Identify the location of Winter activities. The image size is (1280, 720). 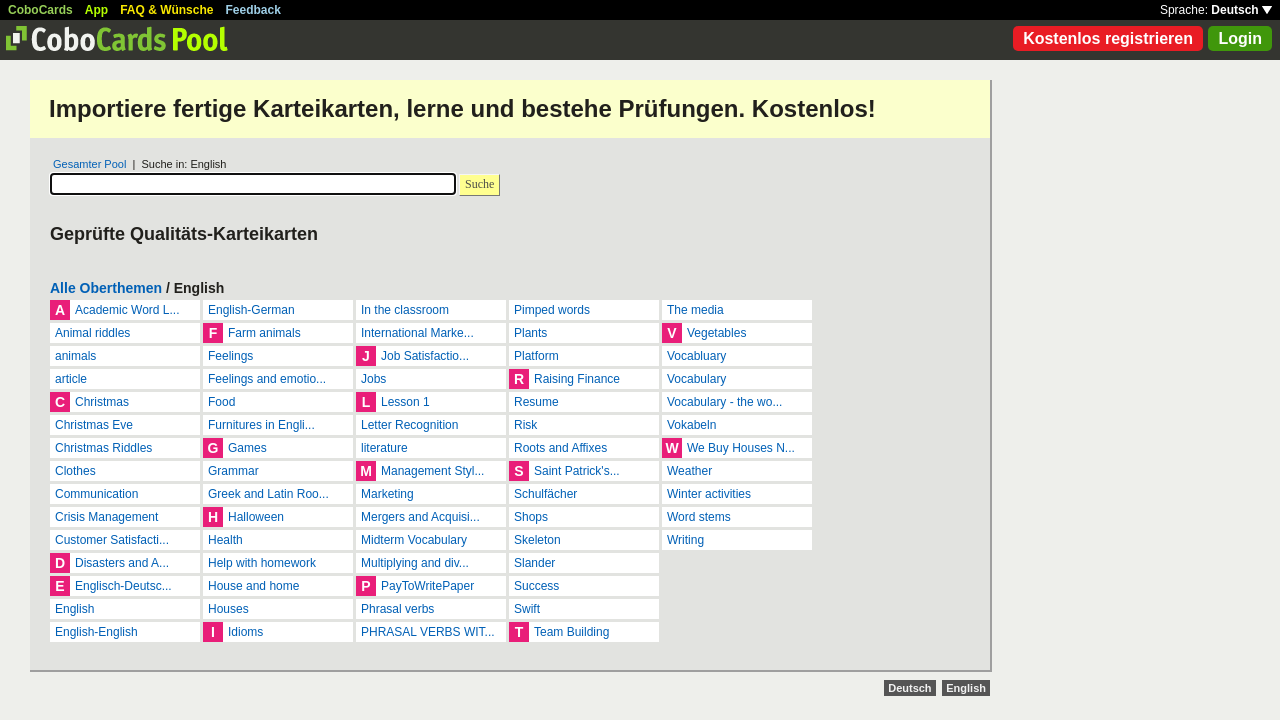
(709, 494).